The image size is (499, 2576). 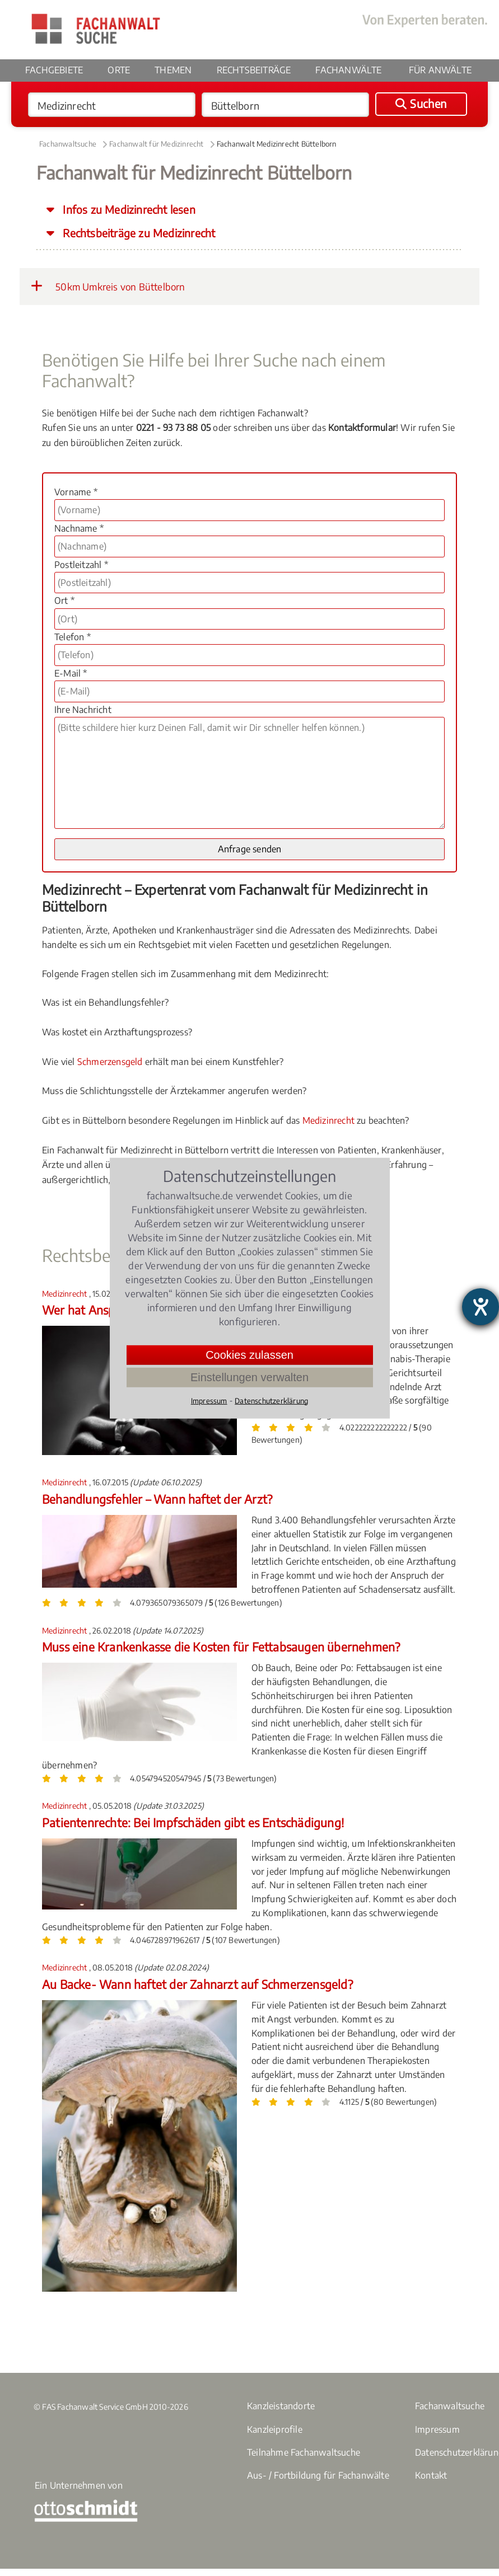 What do you see at coordinates (431, 2475) in the screenshot?
I see `Kontakt` at bounding box center [431, 2475].